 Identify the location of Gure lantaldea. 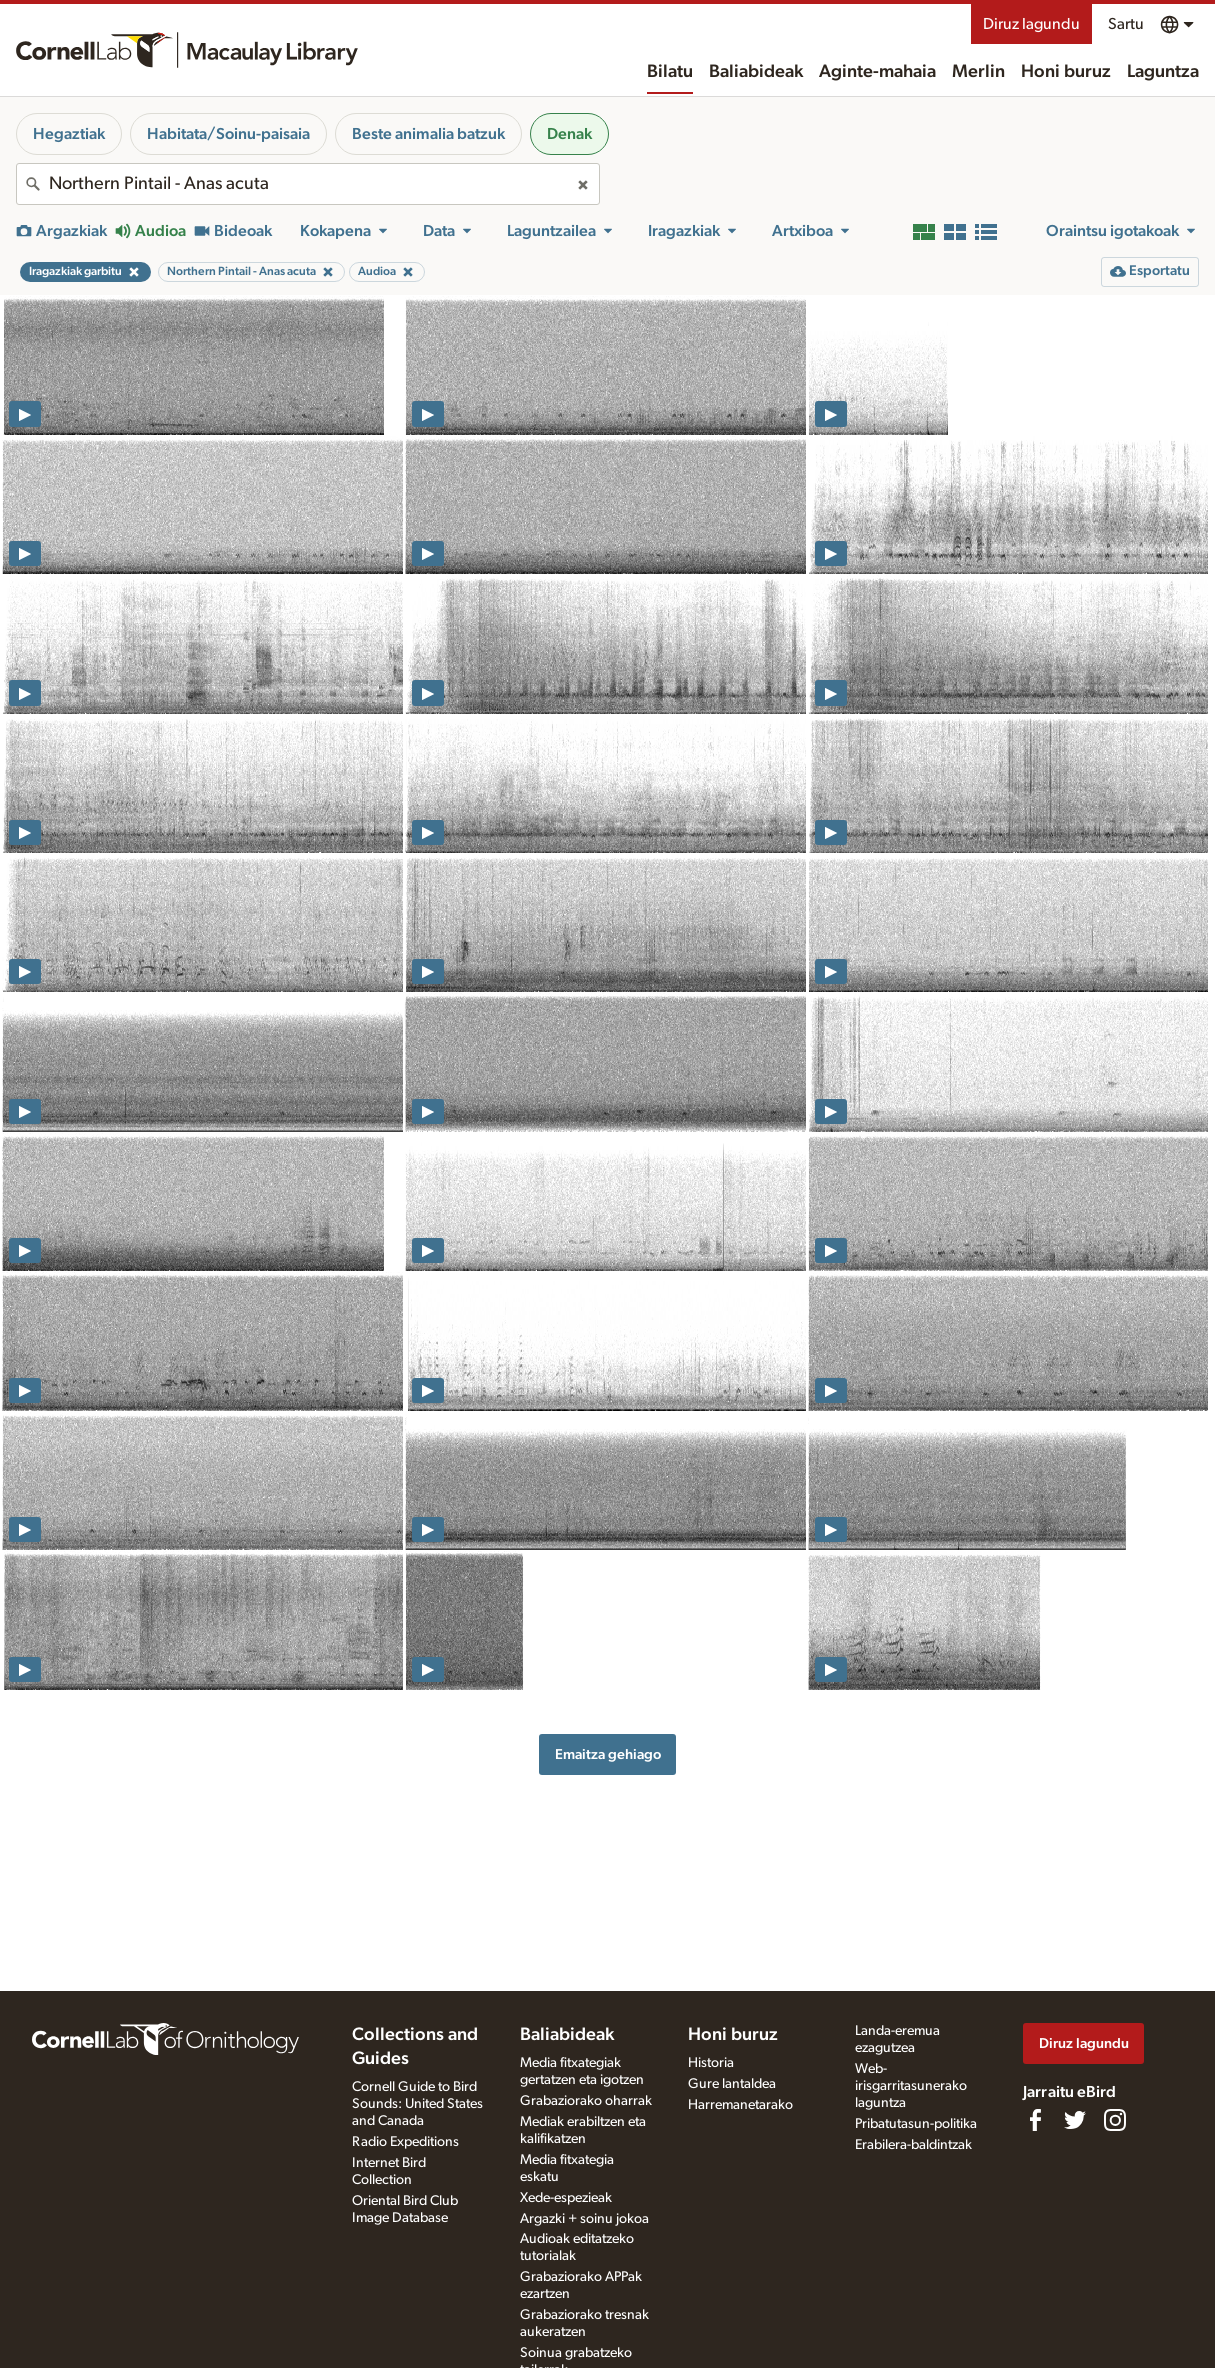
(732, 2084).